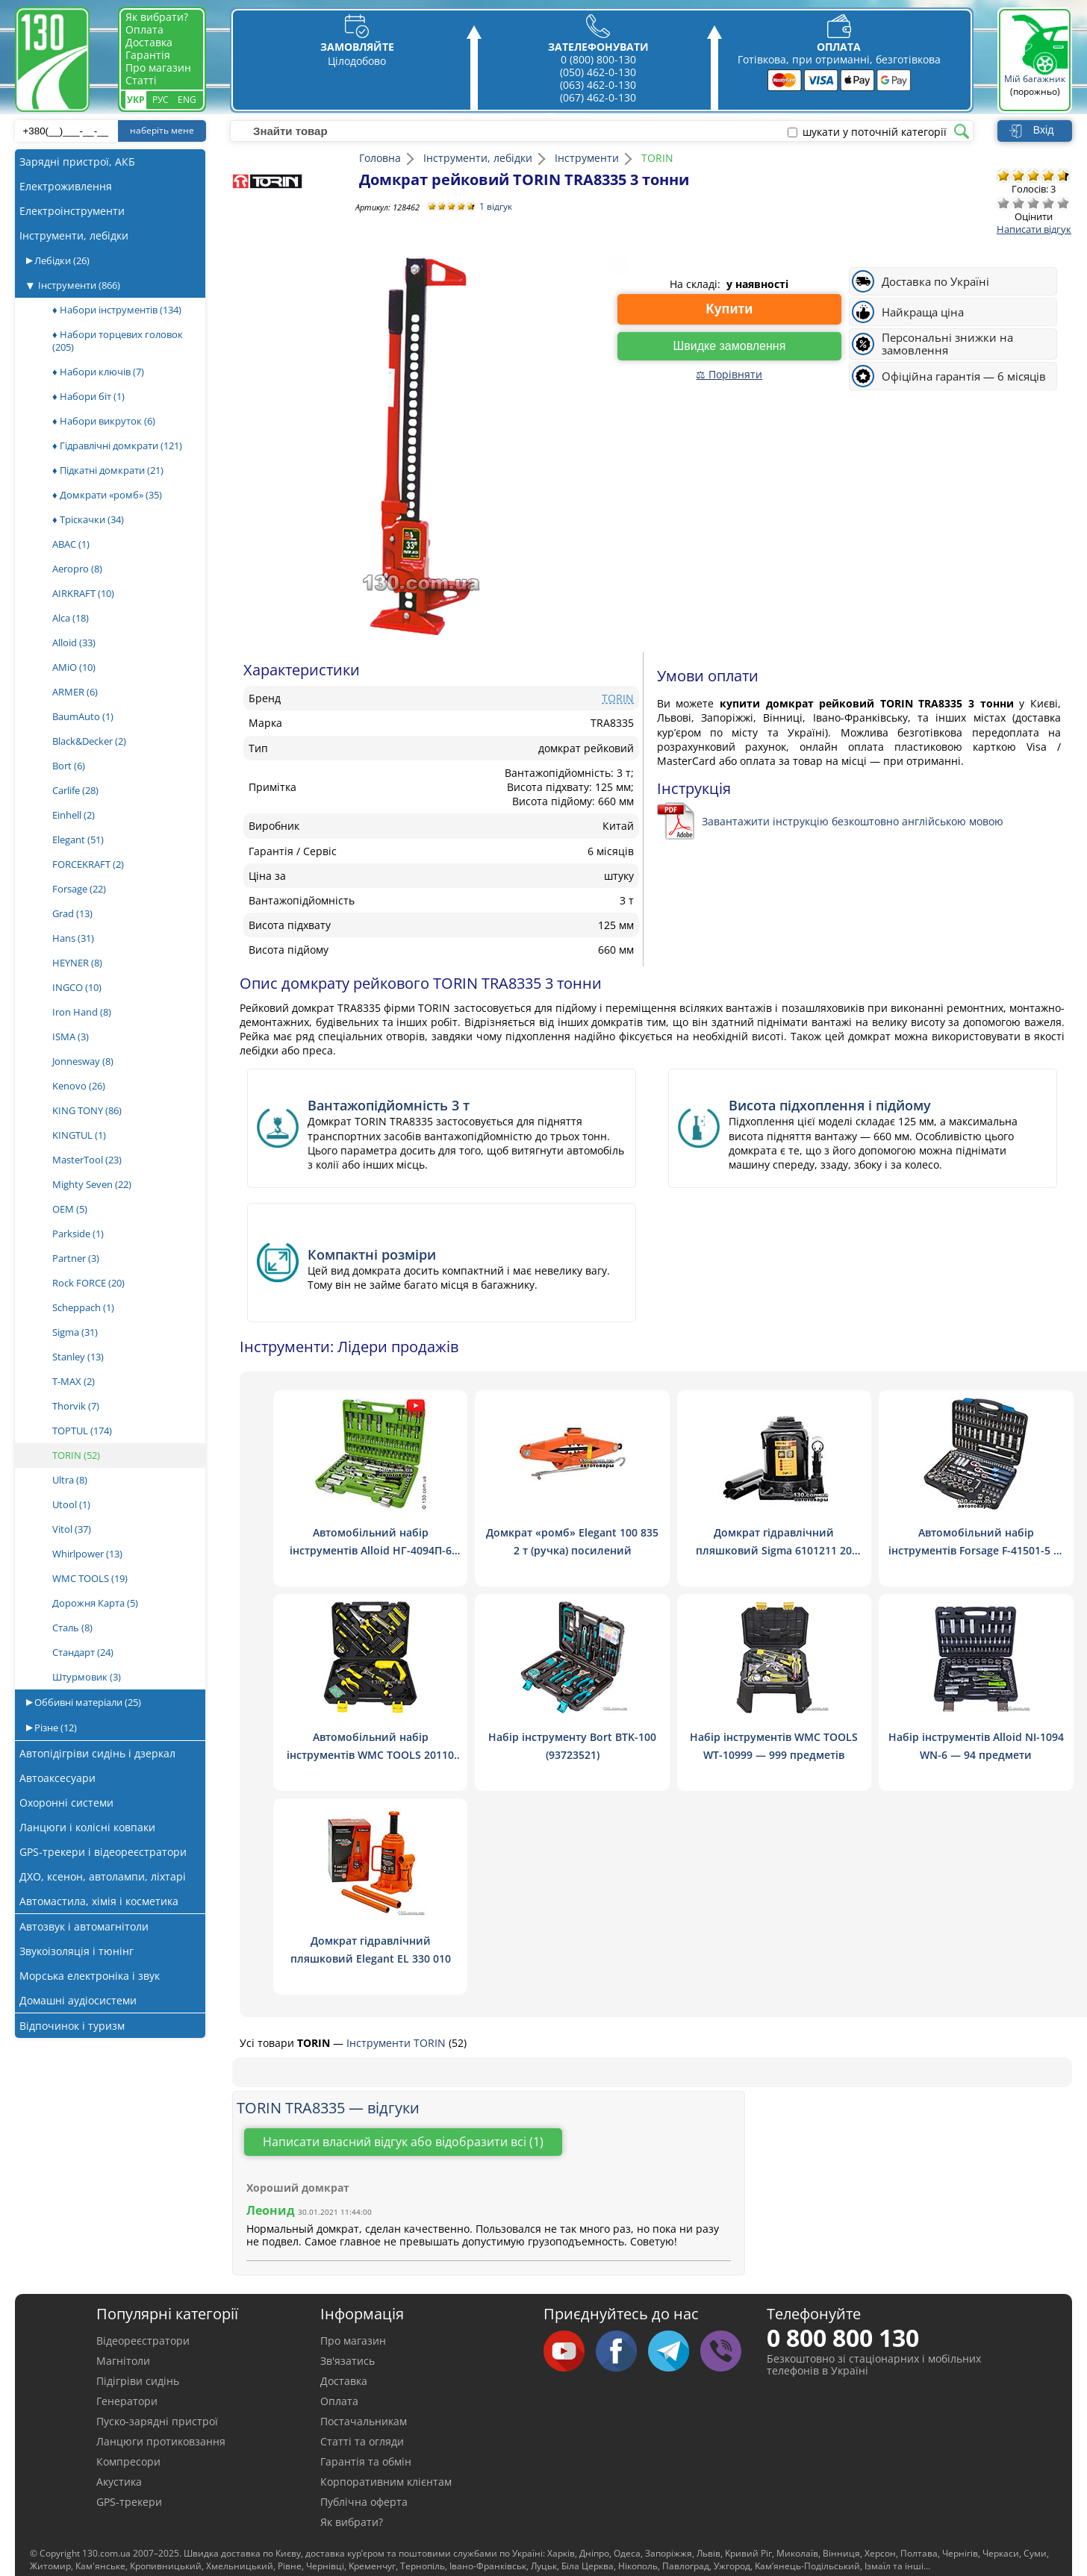 The height and width of the screenshot is (2576, 1087). Describe the element at coordinates (403, 2141) in the screenshot. I see `Написати власний відгук або відобразити всі (1)` at that location.